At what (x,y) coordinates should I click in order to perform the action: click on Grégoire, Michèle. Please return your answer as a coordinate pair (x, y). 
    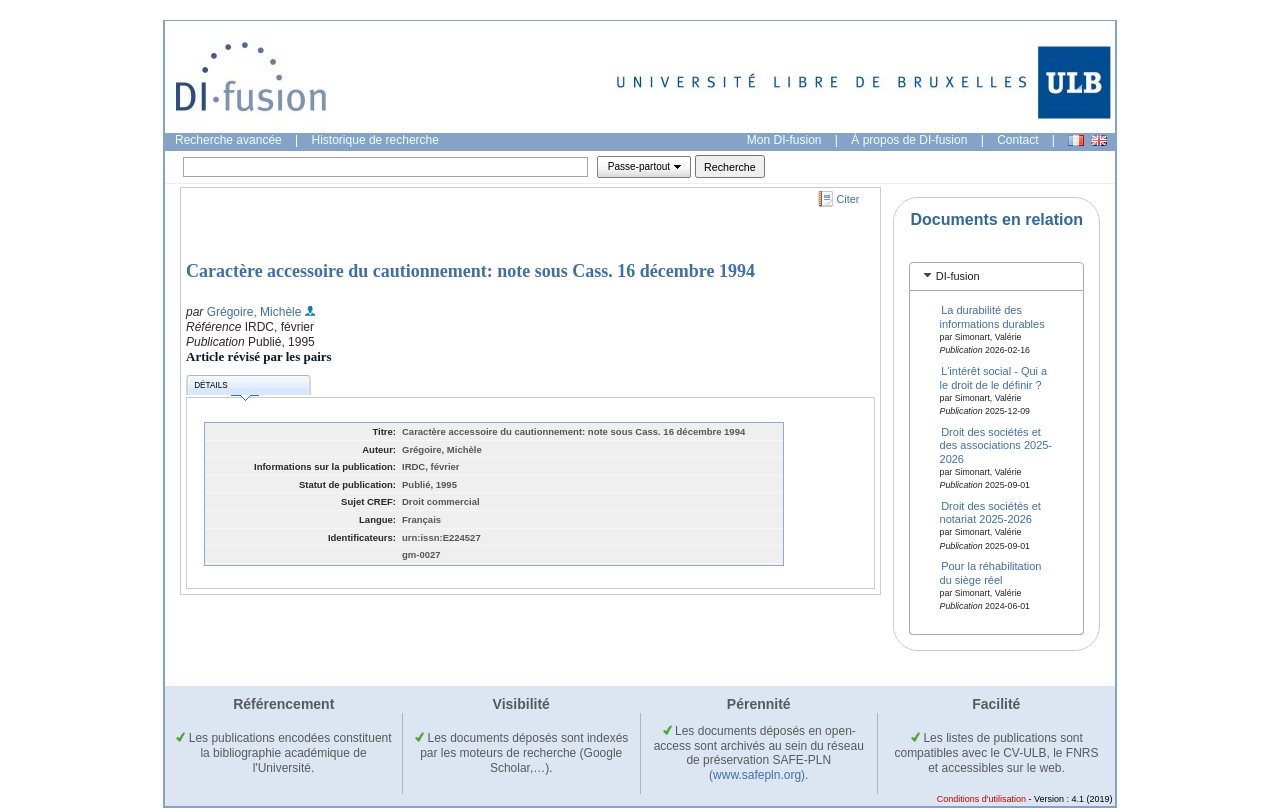
    Looking at the image, I should click on (254, 312).